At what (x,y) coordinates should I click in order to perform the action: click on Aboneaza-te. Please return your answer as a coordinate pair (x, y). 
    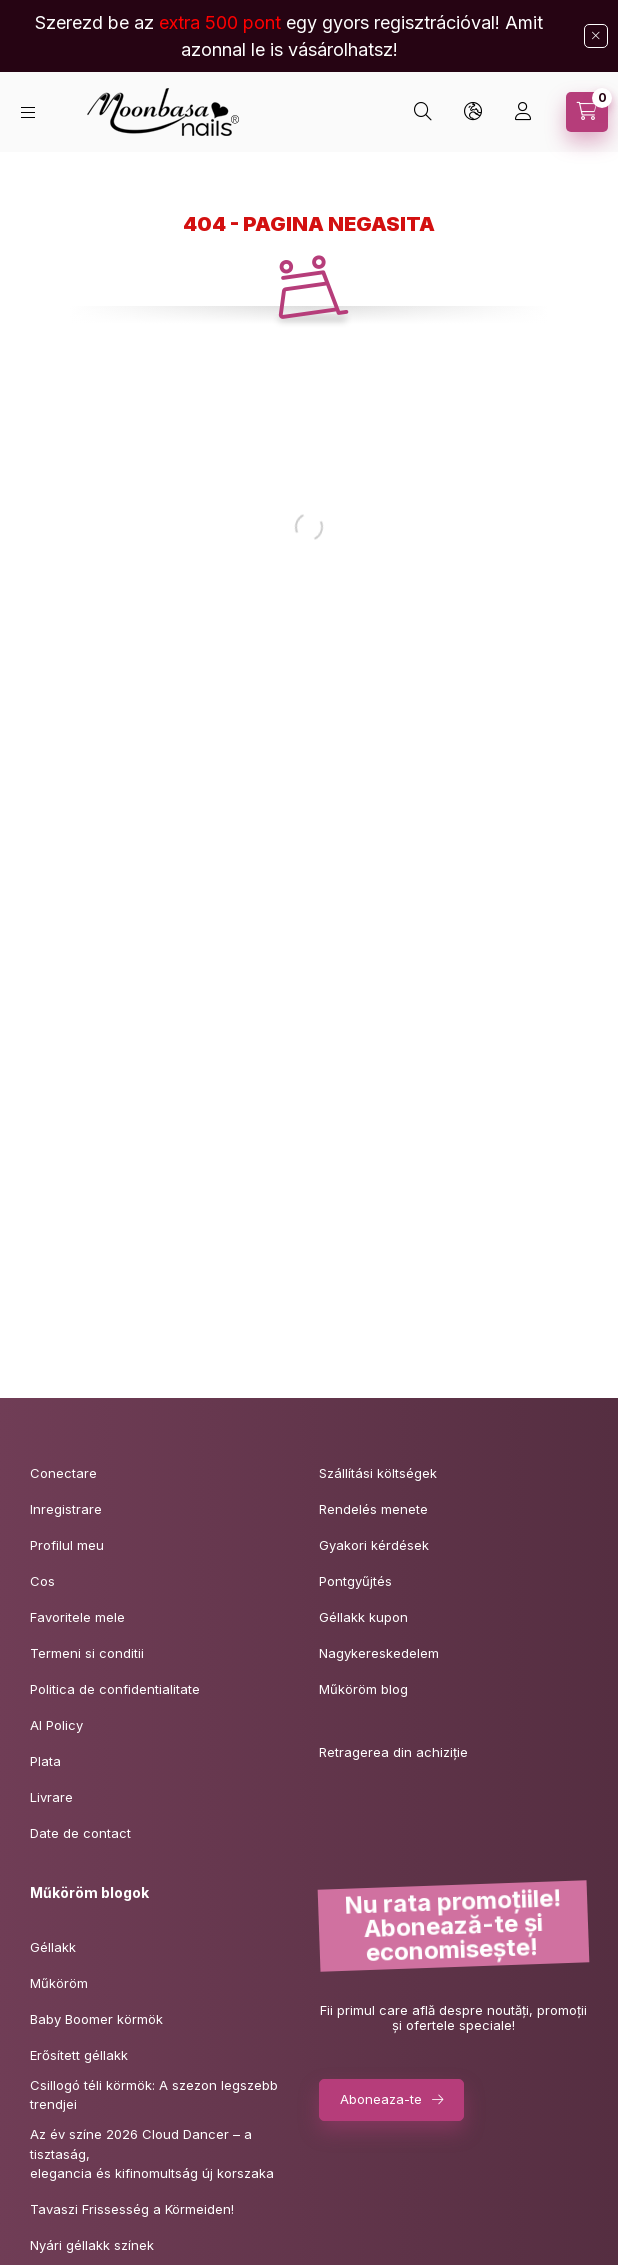
    Looking at the image, I should click on (381, 2099).